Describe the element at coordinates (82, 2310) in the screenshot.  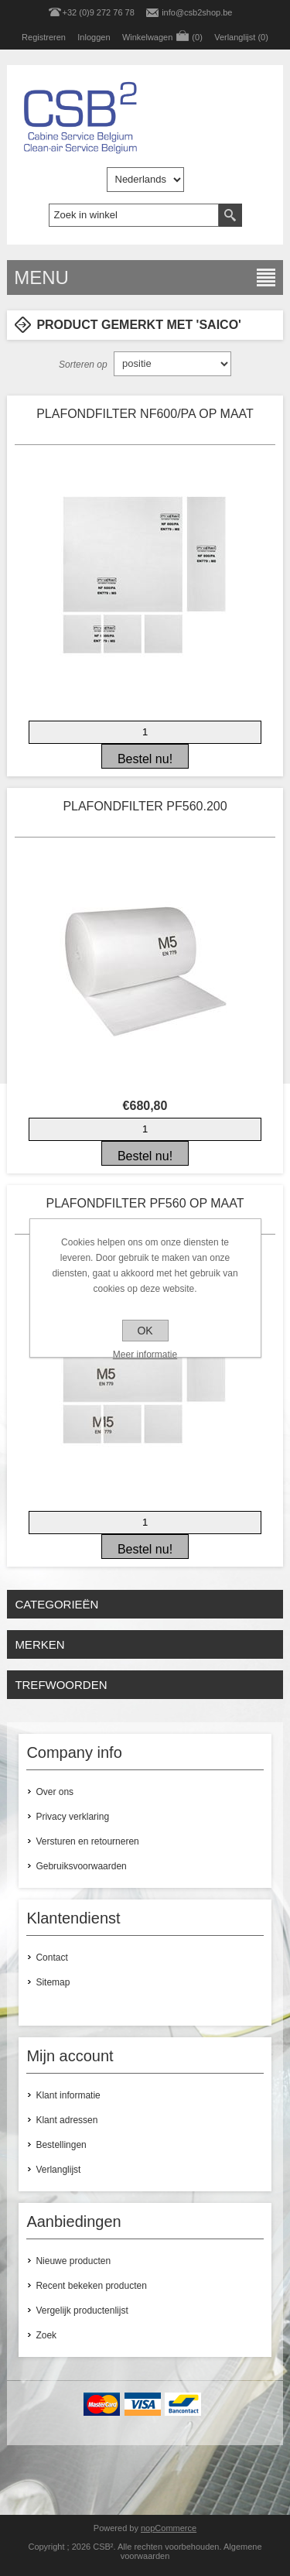
I see `Vergelijk productenlijst` at that location.